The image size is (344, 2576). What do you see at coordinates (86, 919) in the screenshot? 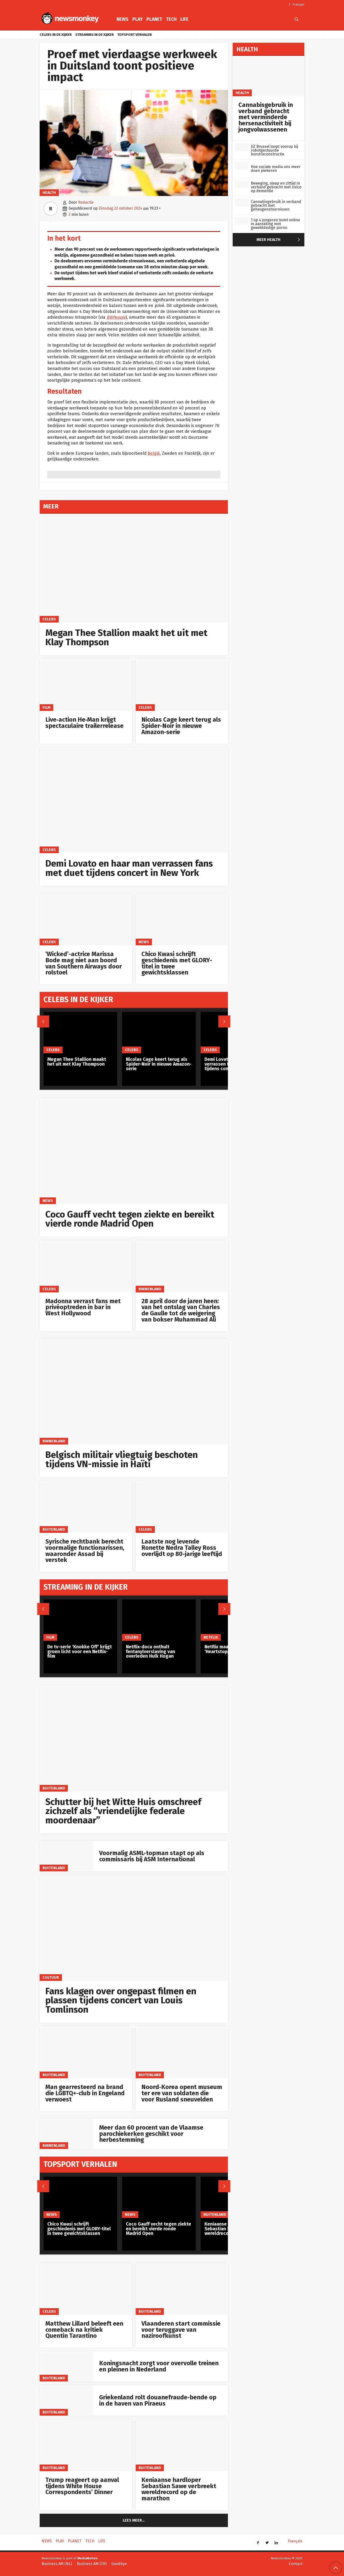
I see `[‘Wicked’-actrice Marissa Bode mag niet aan boord van Southern Airways door rolstoel]` at bounding box center [86, 919].